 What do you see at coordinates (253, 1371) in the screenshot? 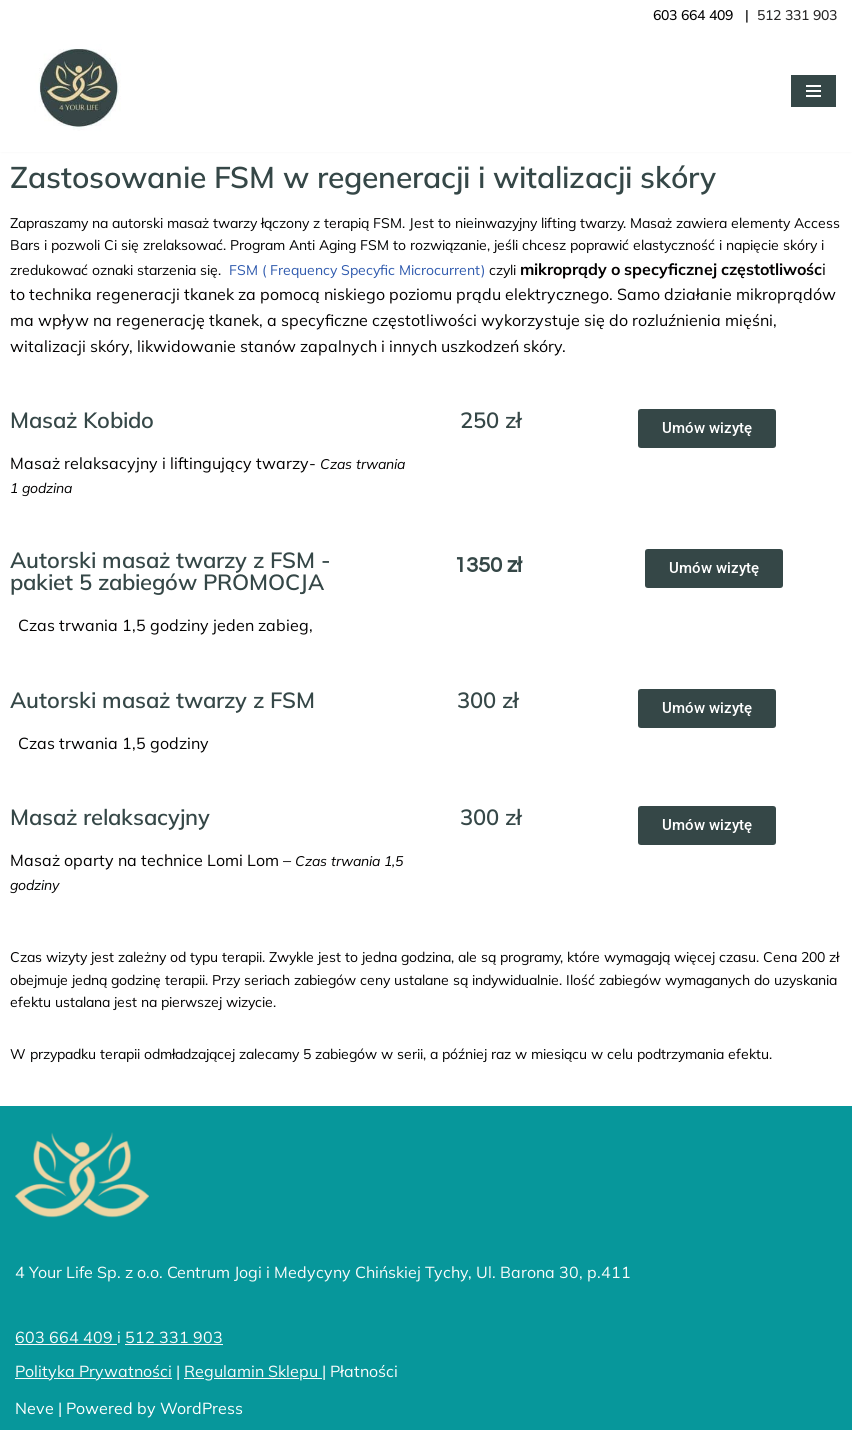
I see `Regulamin Sklepu` at bounding box center [253, 1371].